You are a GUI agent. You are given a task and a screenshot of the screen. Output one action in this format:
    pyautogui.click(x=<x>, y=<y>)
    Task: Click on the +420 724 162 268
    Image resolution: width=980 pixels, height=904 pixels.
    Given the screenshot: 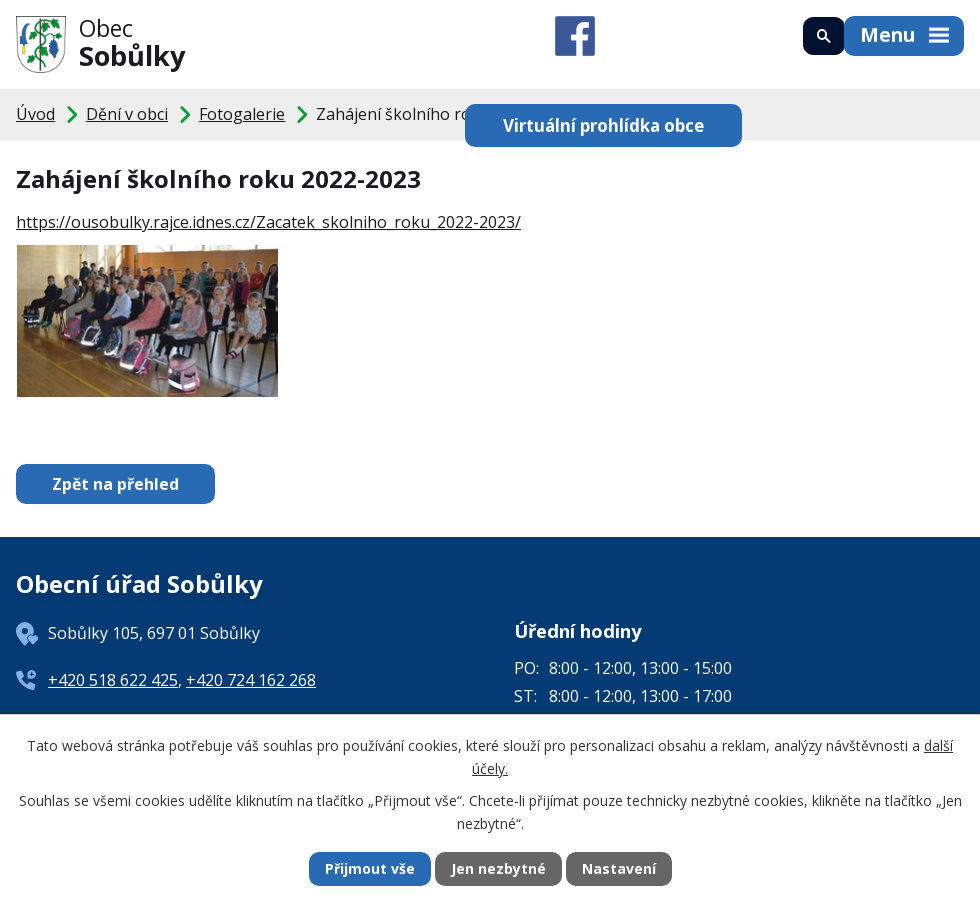 What is the action you would take?
    pyautogui.click(x=251, y=680)
    